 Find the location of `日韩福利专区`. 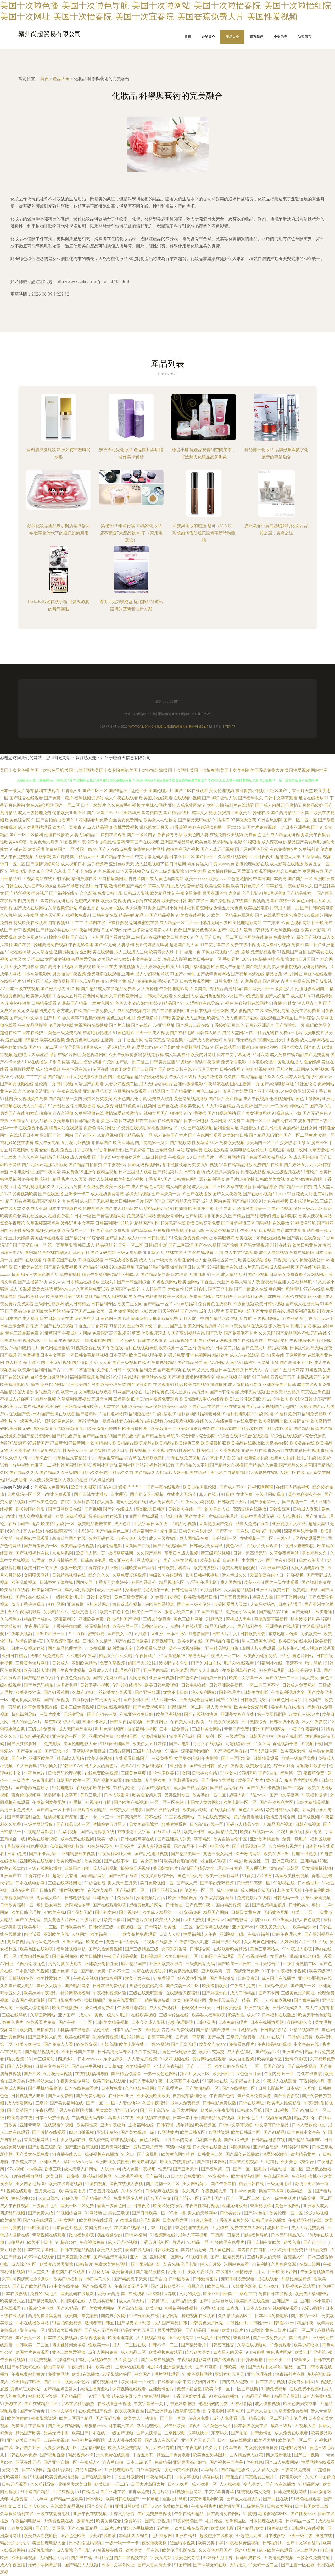

日韩福利专区 is located at coordinates (103, 1303).